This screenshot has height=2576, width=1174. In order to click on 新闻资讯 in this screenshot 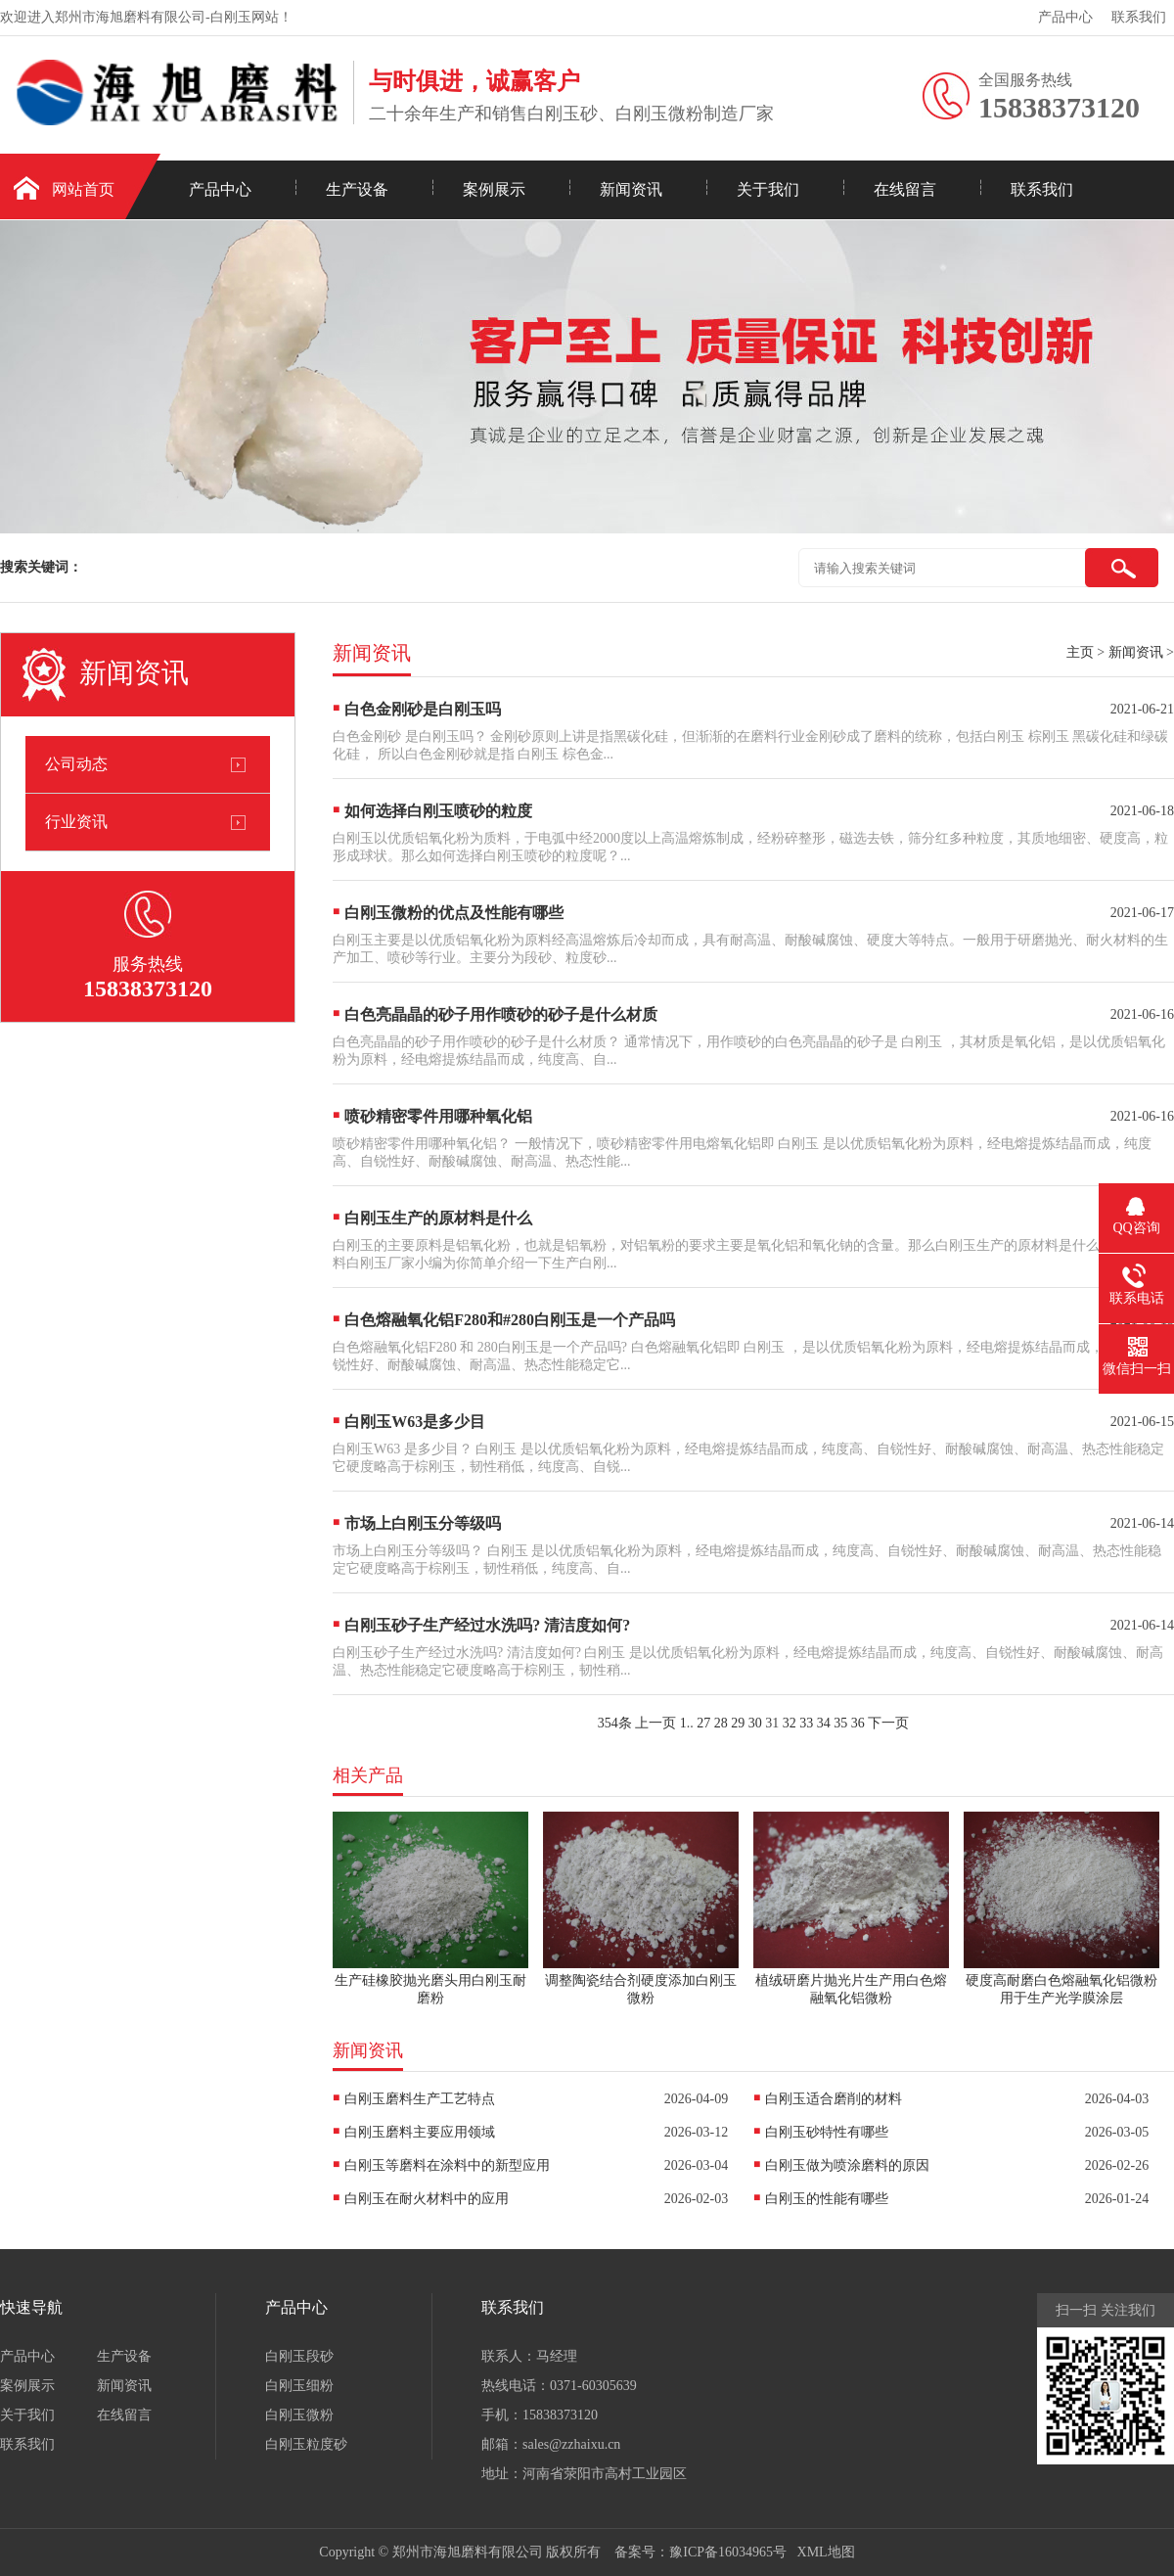, I will do `click(631, 189)`.